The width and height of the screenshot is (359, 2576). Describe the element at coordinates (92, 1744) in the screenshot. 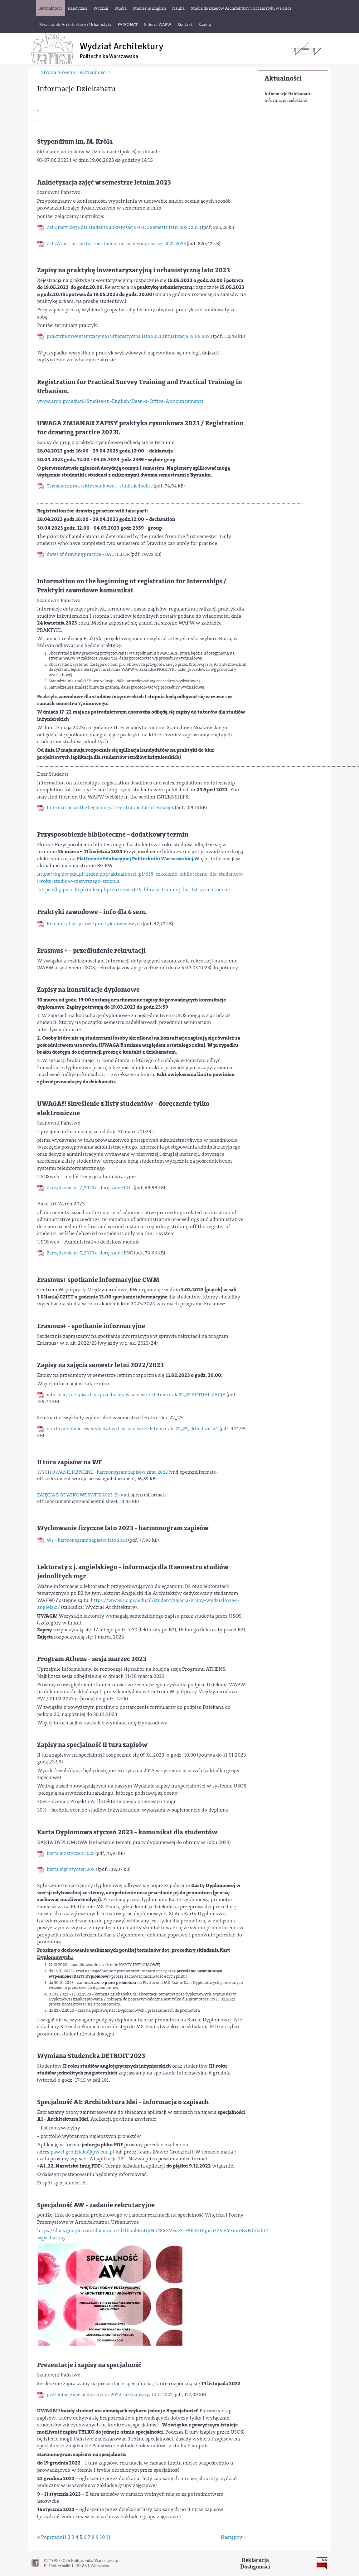

I see `Zapisy na specjalność II tura zapisów` at that location.